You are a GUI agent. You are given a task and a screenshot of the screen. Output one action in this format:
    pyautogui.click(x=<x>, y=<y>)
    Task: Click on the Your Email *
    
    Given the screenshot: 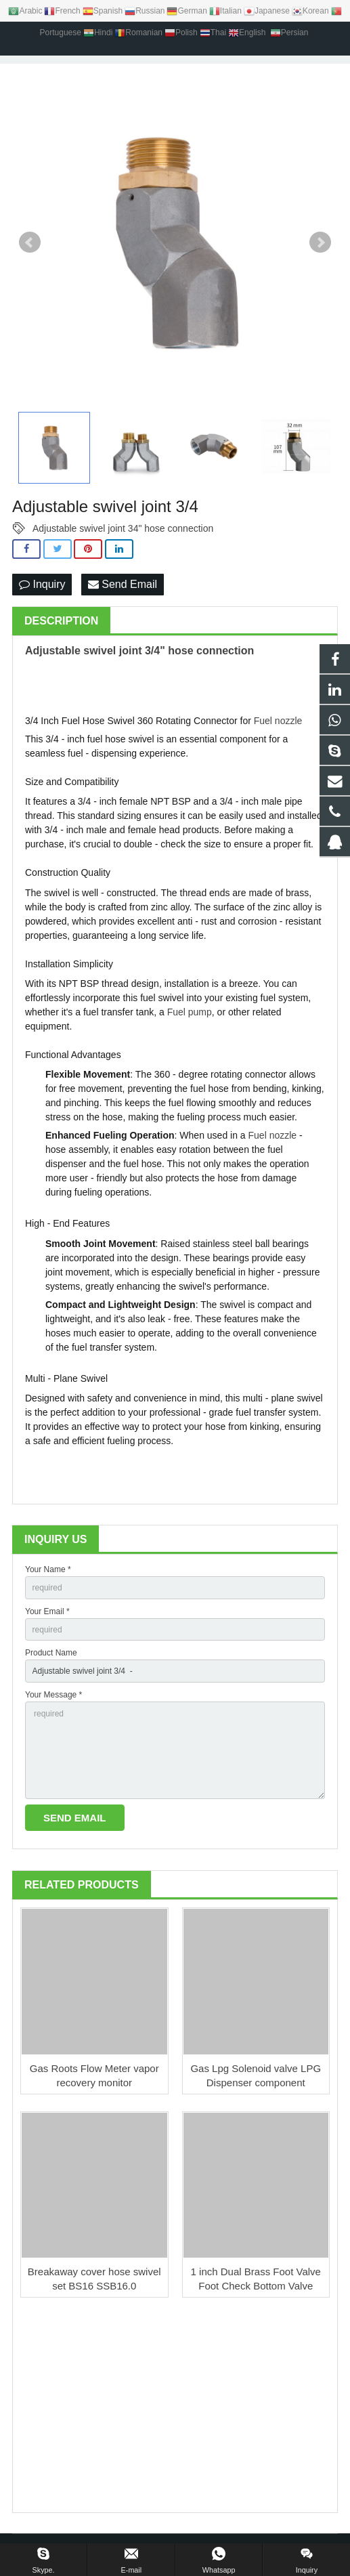 What is the action you would take?
    pyautogui.click(x=47, y=1611)
    